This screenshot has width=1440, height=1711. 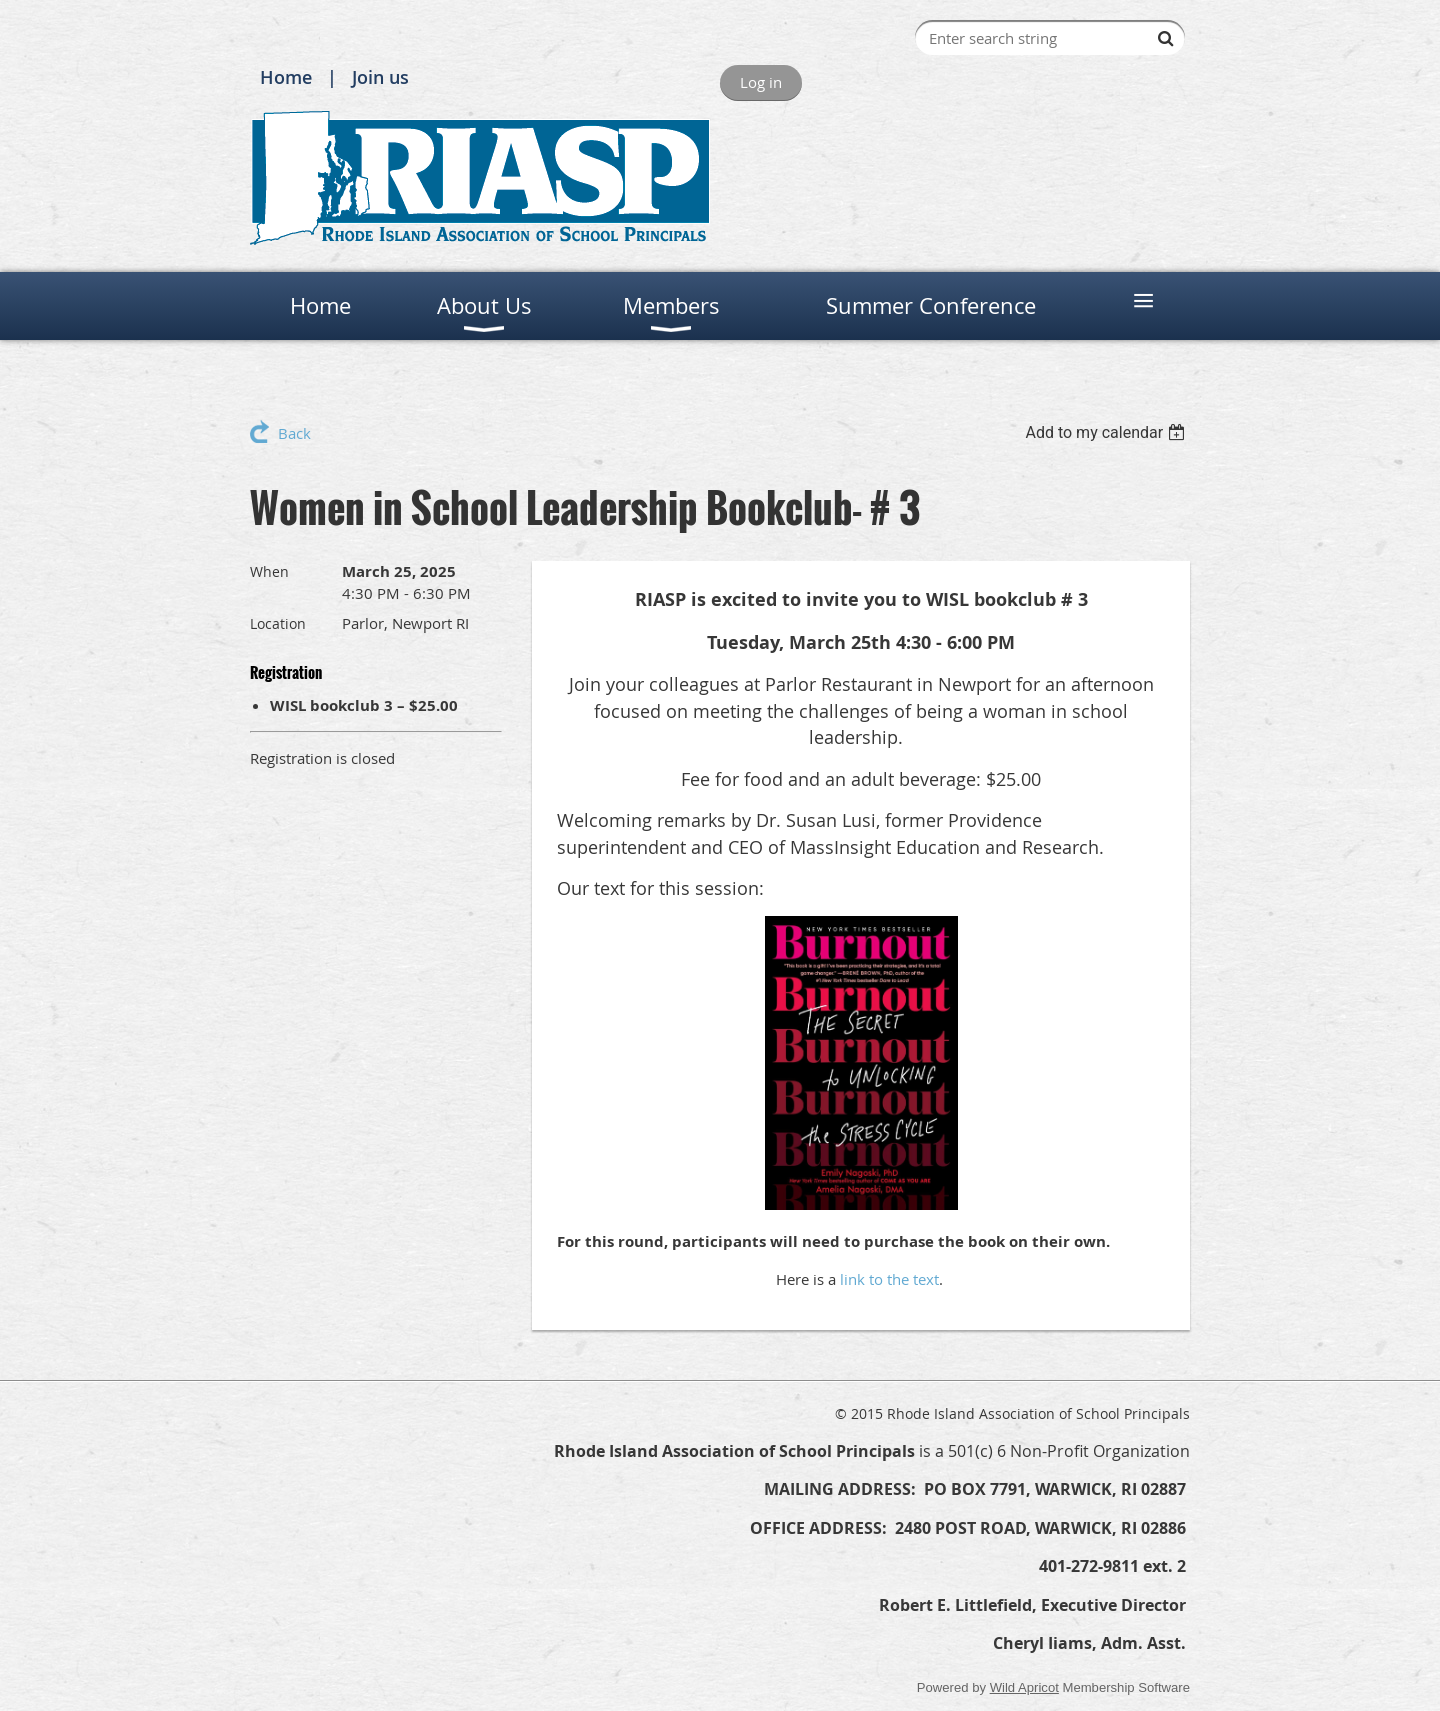 What do you see at coordinates (761, 82) in the screenshot?
I see `Log in` at bounding box center [761, 82].